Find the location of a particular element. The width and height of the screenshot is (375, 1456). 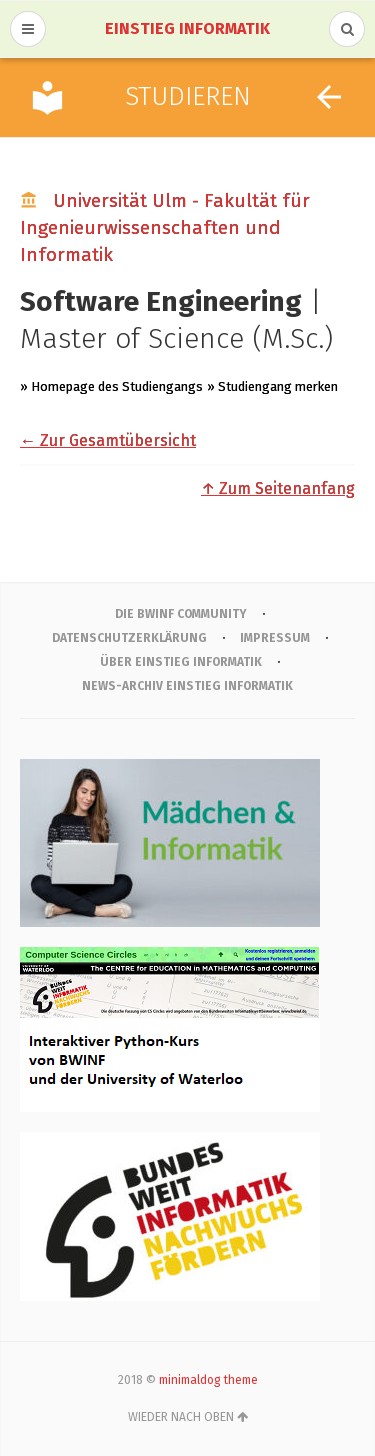

Datenschutzerklärung is located at coordinates (129, 638).